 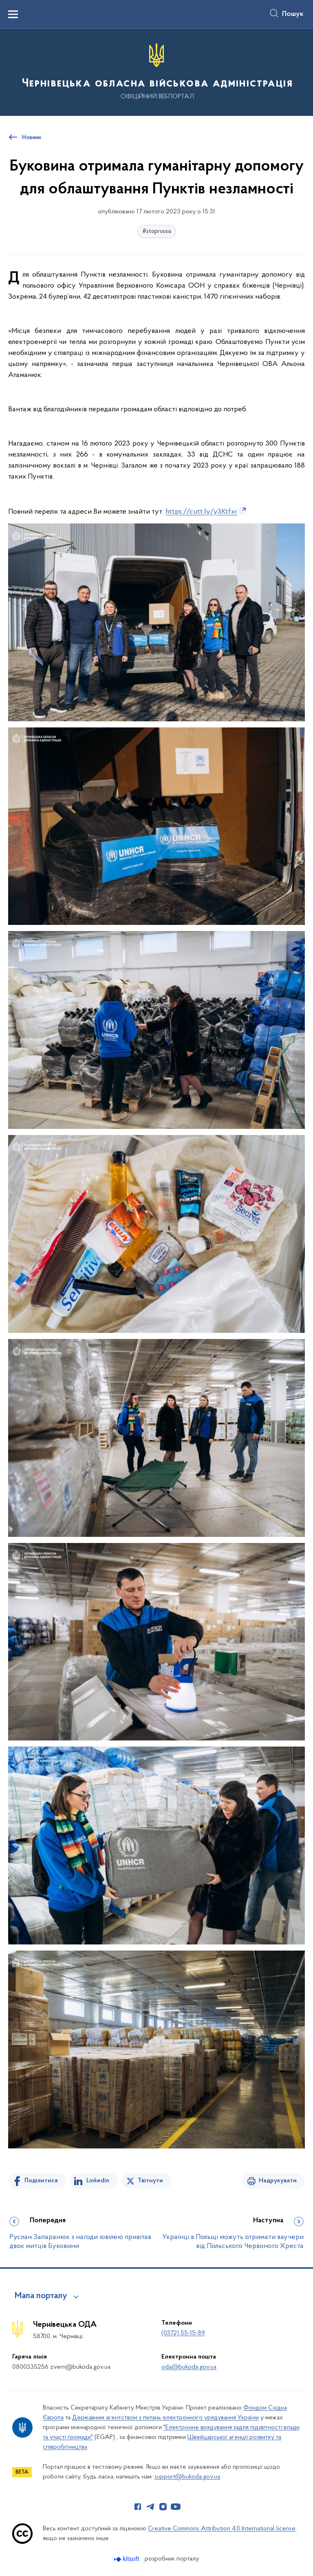 I want to click on oda@bukoda.gov.ua, so click(x=188, y=2367).